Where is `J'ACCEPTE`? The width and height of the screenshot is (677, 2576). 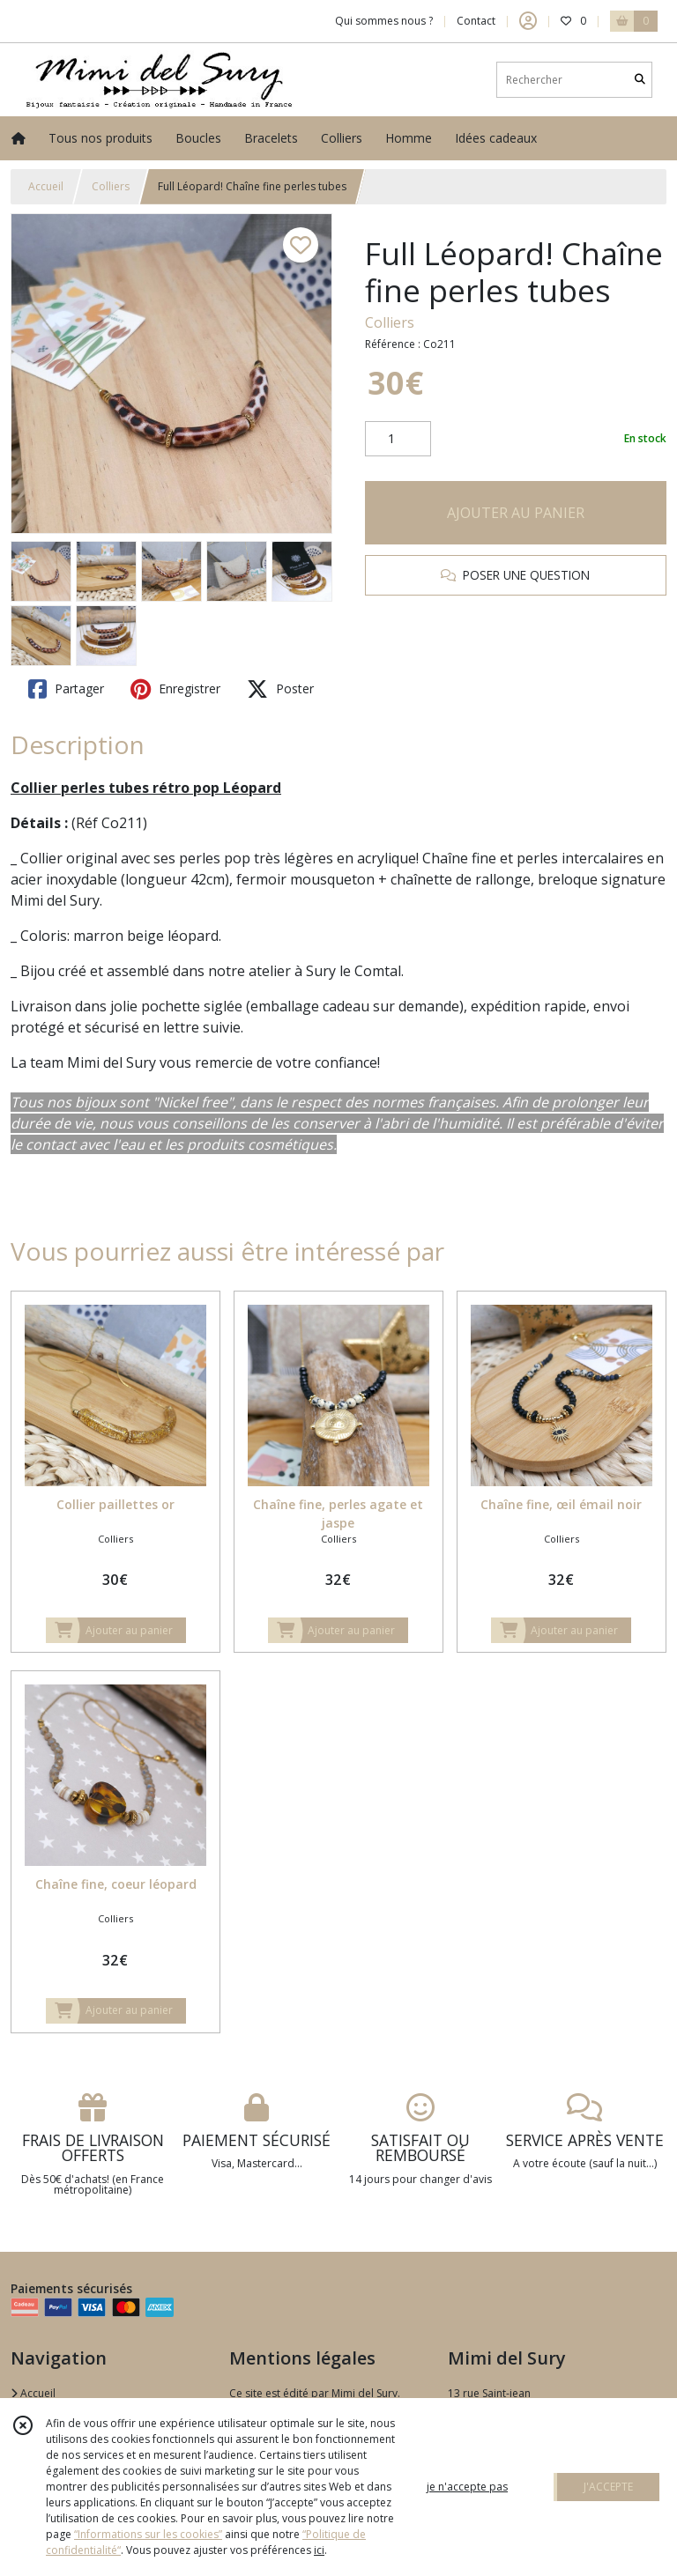
J'ACCEPTE is located at coordinates (608, 2486).